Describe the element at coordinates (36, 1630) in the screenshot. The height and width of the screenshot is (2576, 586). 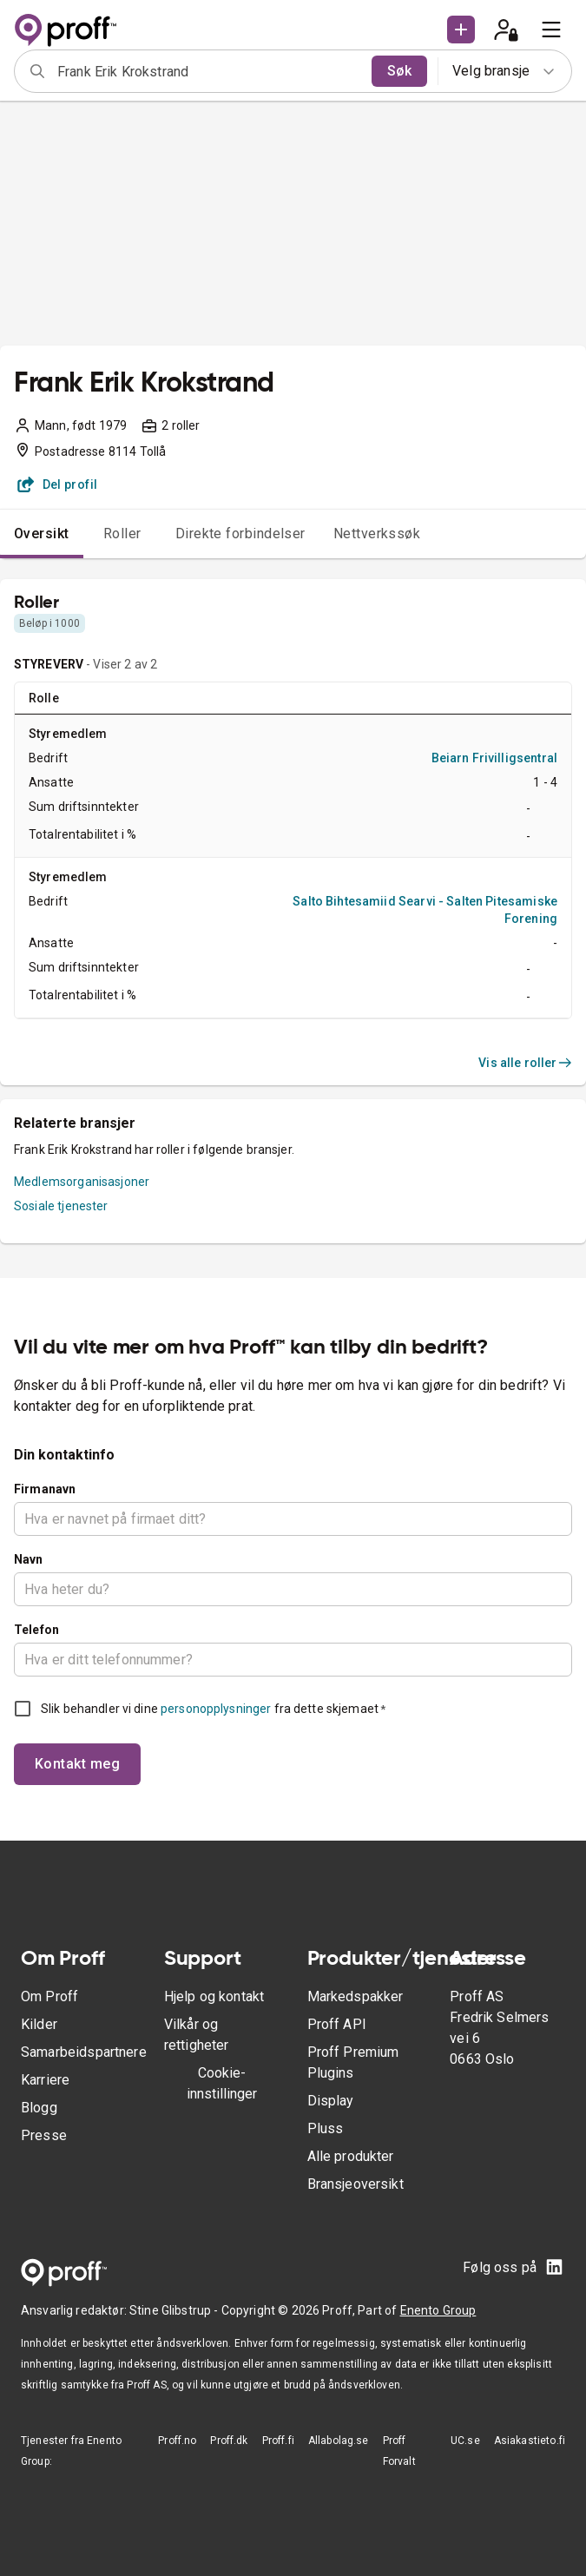
I see `Telefon` at that location.